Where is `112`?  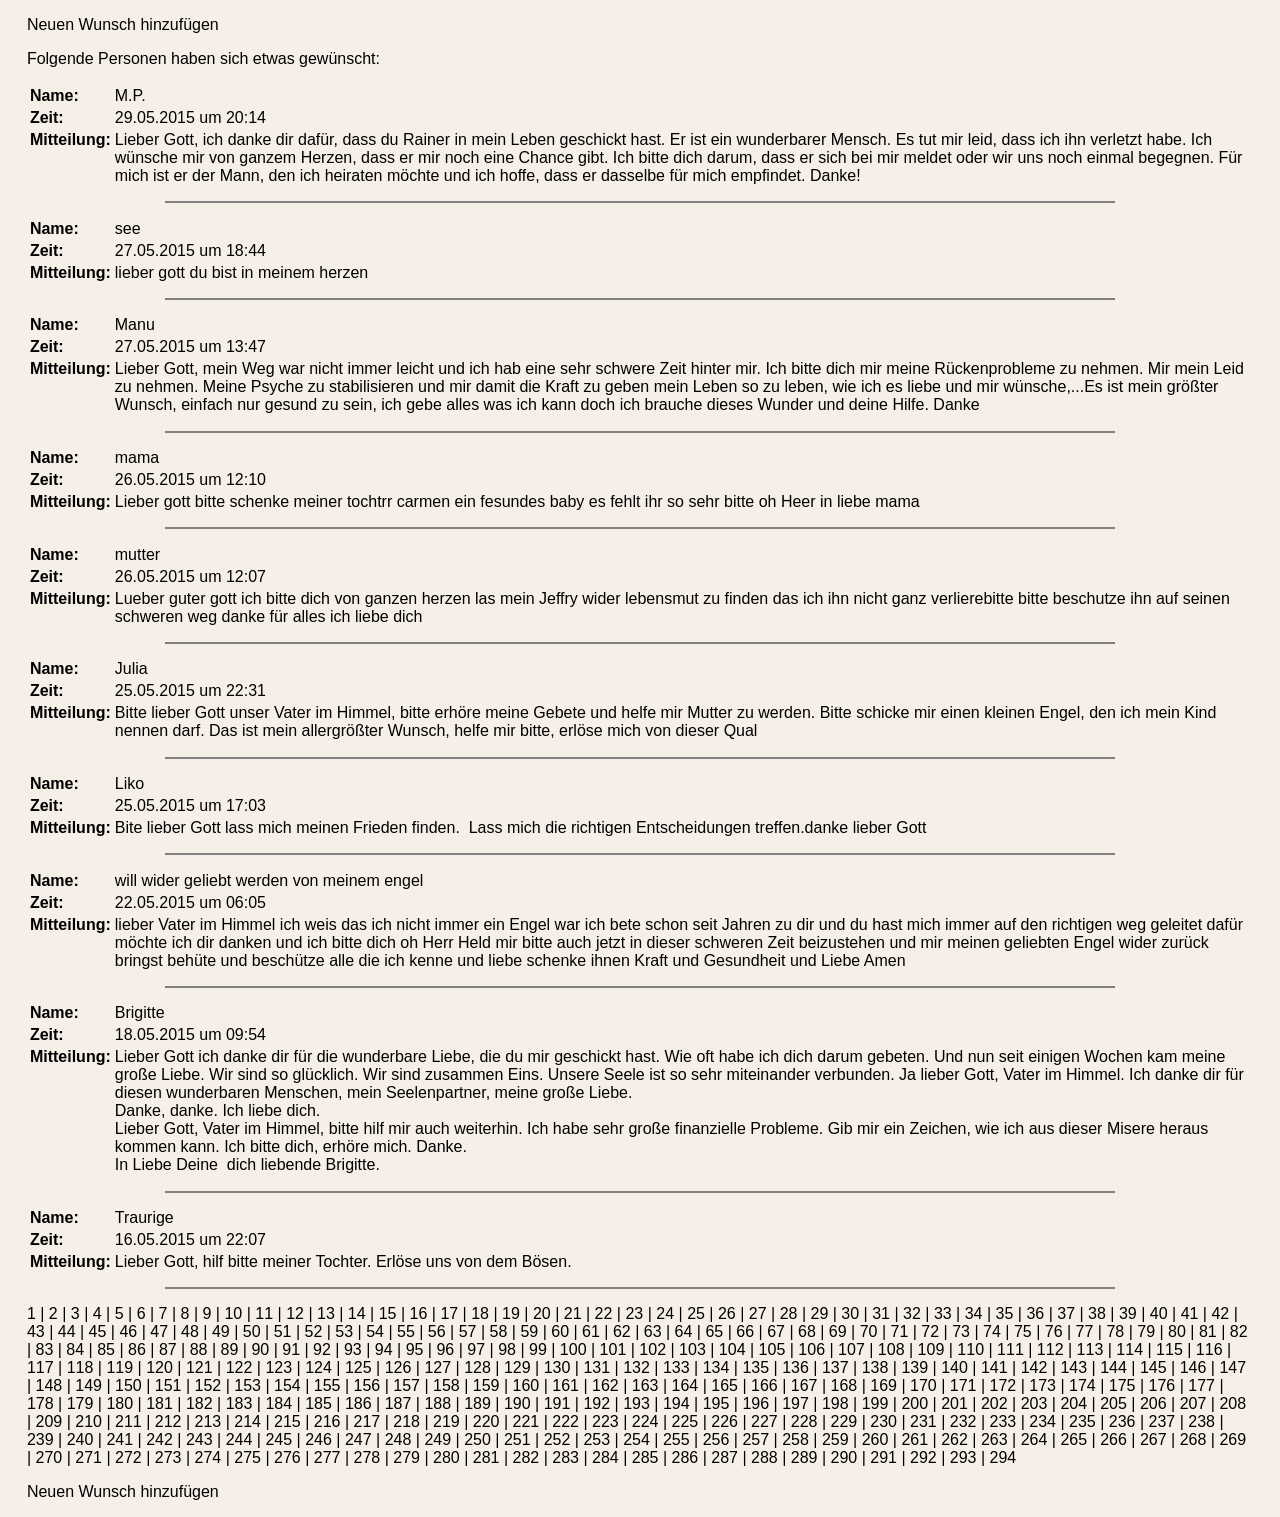 112 is located at coordinates (1050, 1349).